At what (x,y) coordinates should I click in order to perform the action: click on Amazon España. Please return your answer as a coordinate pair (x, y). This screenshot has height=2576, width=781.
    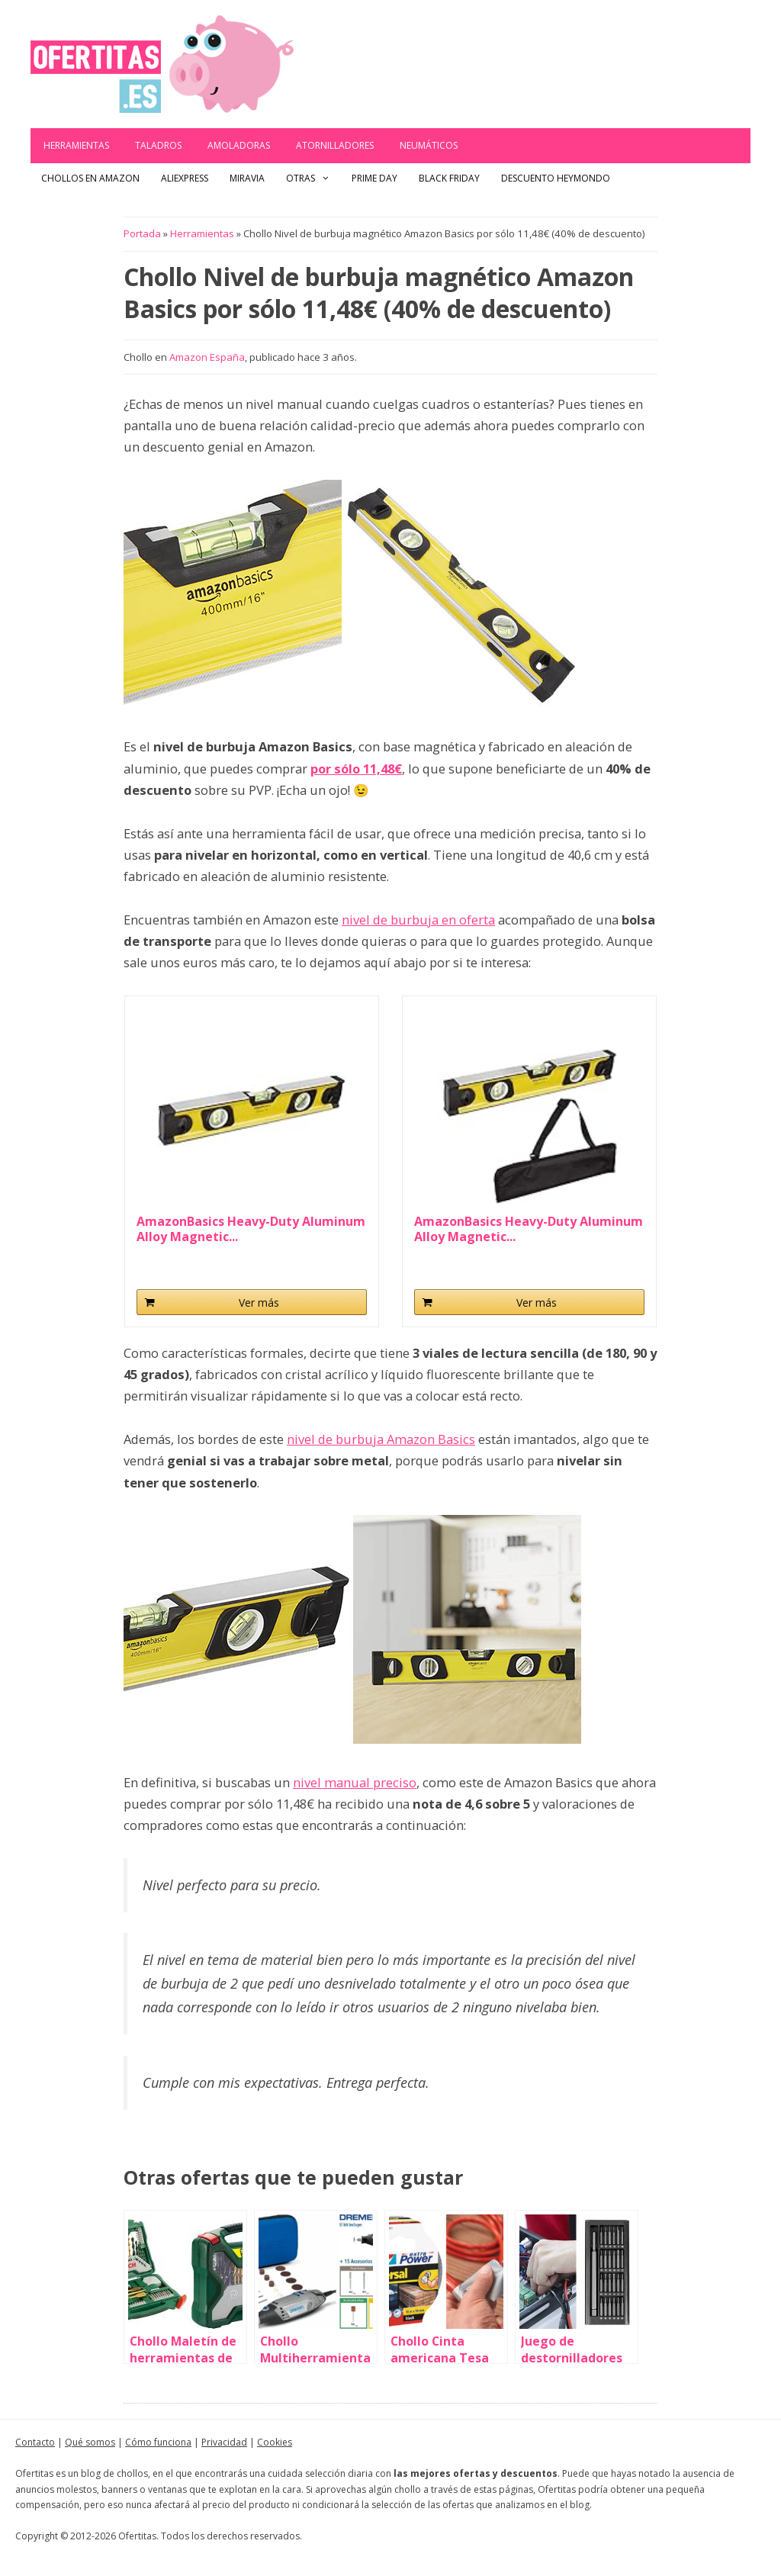
    Looking at the image, I should click on (207, 357).